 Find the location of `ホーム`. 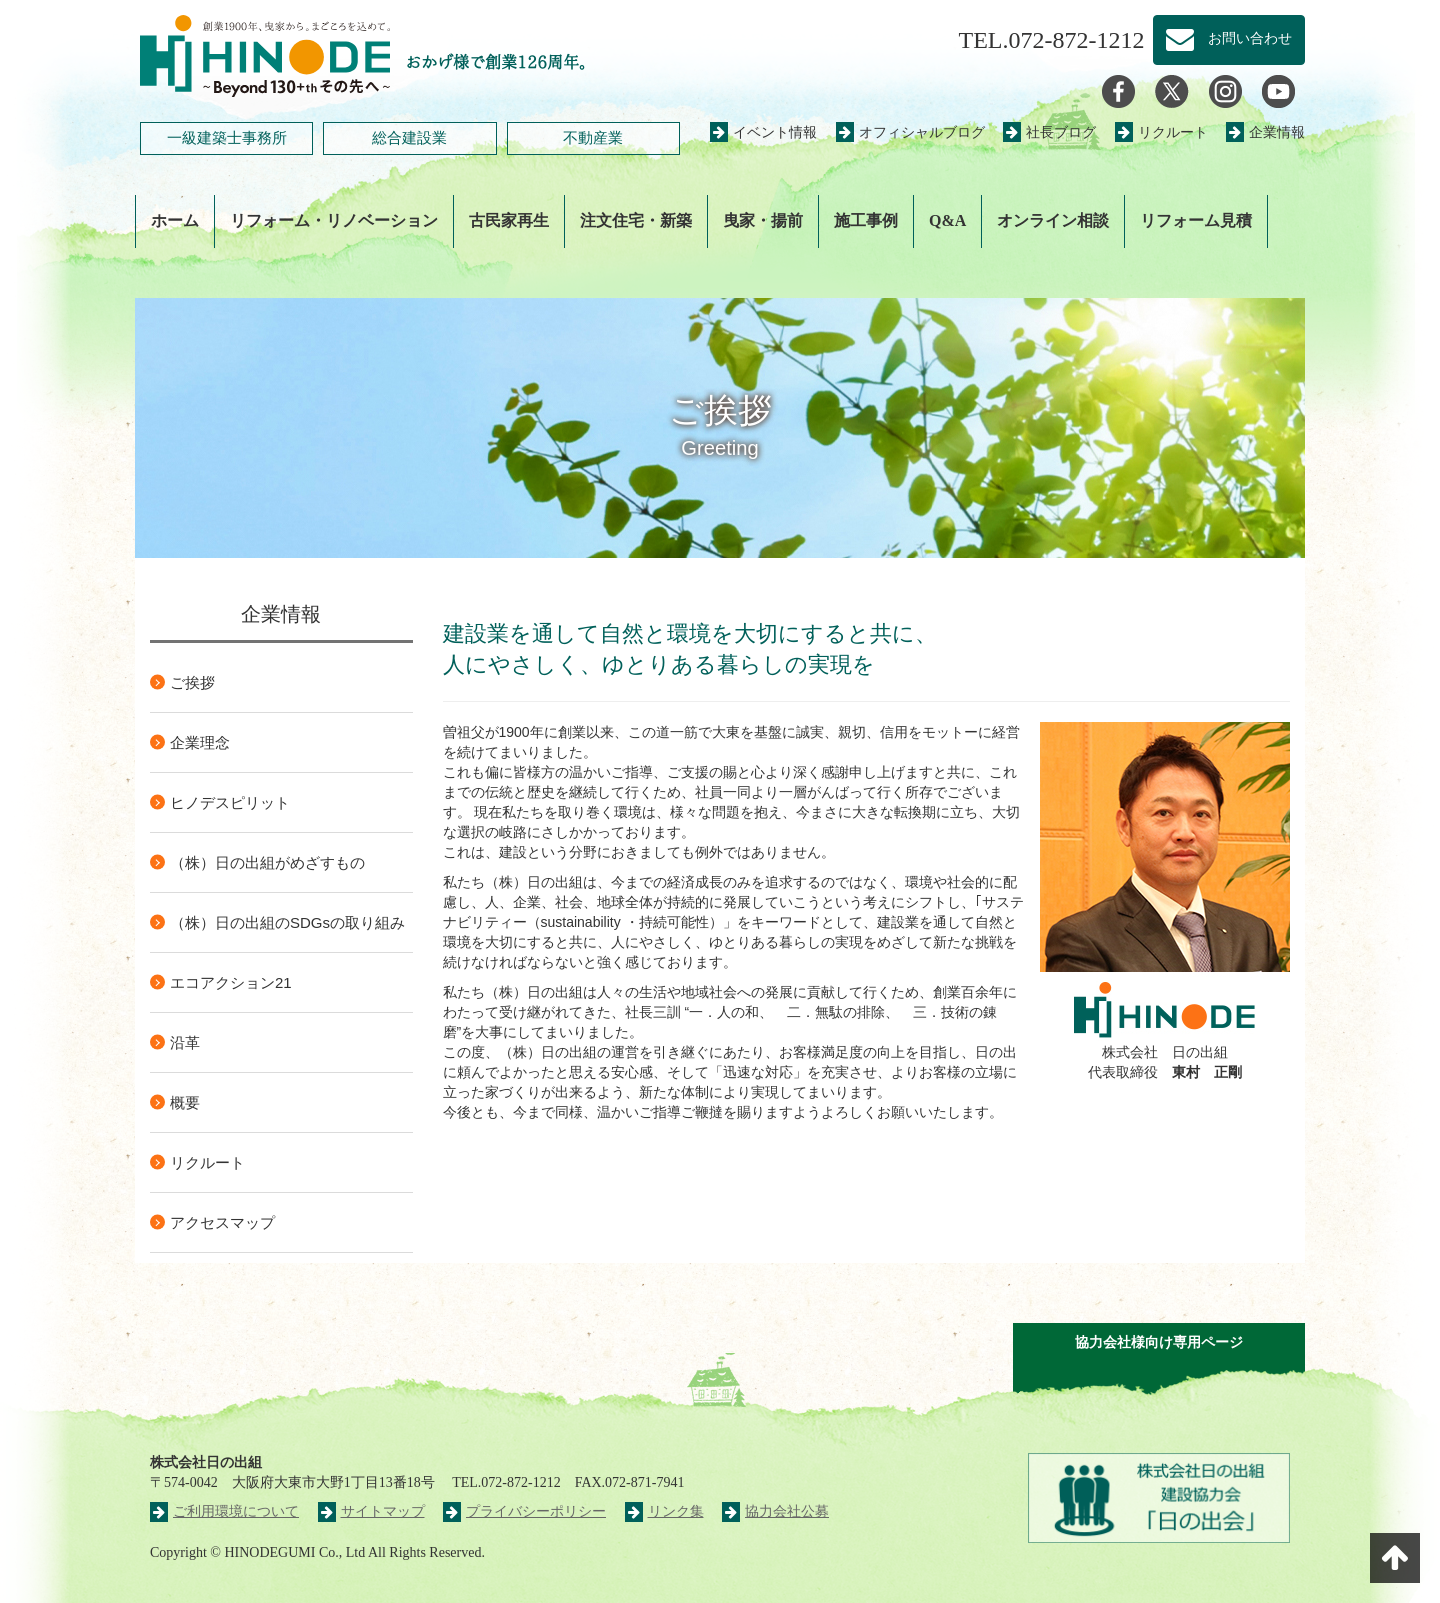

ホーム is located at coordinates (175, 220).